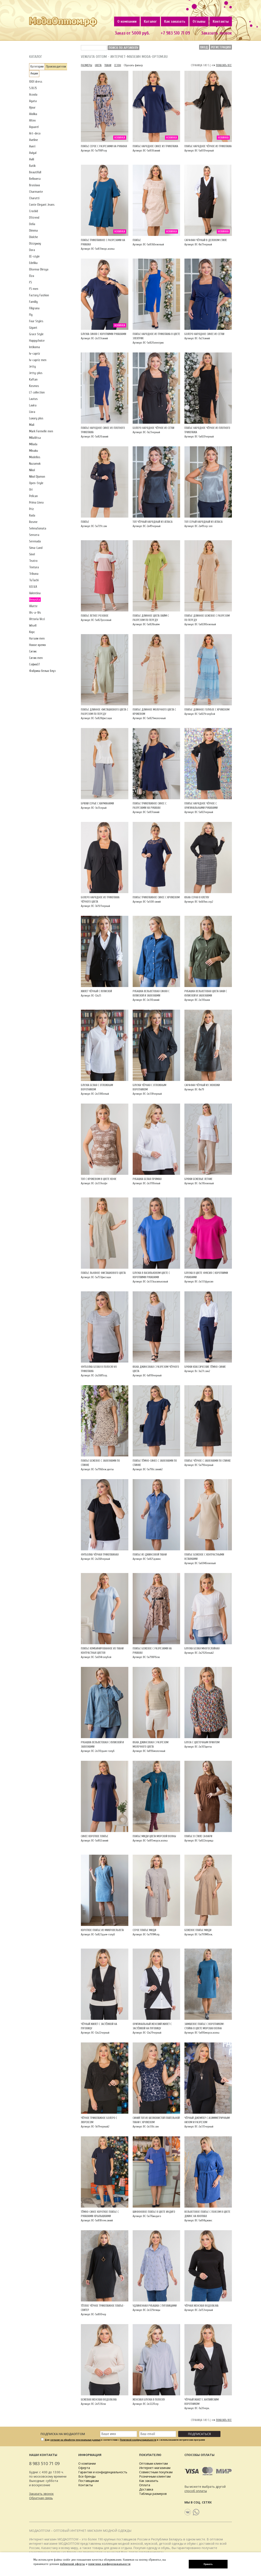 Image resolution: width=261 pixels, height=2576 pixels. I want to click on Crockid, so click(33, 211).